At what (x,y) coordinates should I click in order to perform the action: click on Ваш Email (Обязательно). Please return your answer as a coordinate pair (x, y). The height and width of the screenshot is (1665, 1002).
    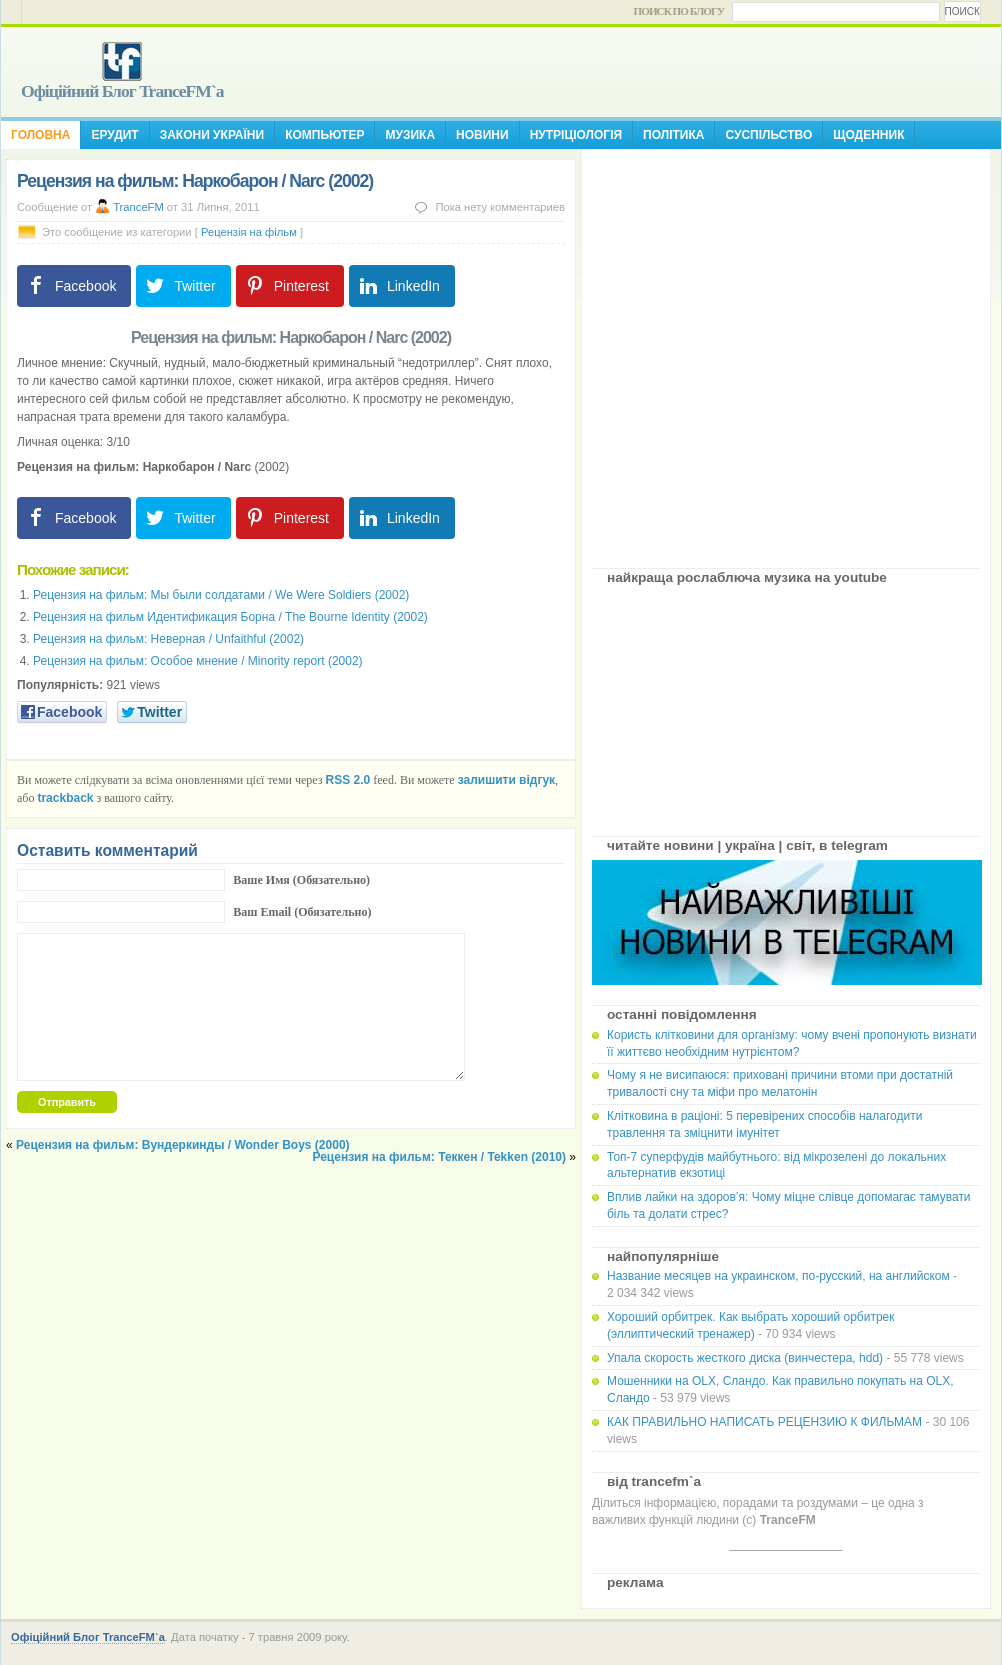
    Looking at the image, I should click on (302, 912).